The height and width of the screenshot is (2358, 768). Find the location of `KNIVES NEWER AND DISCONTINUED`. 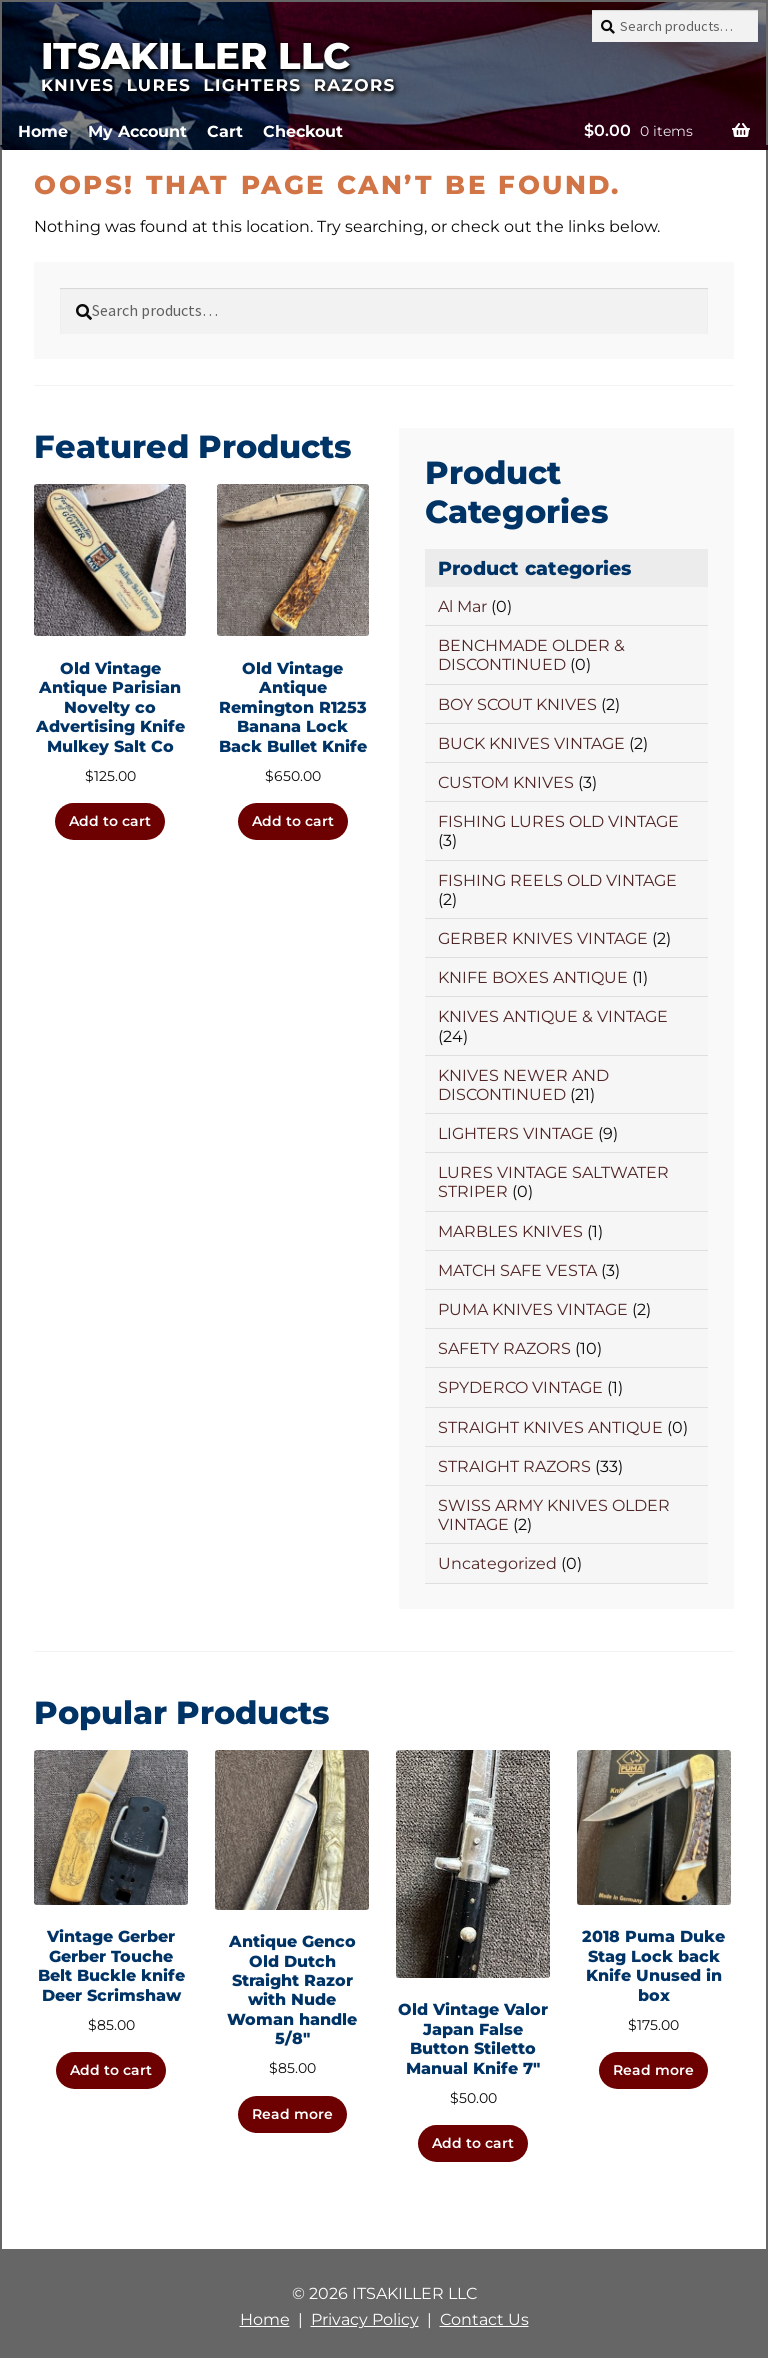

KNIVES NEWER AND DISCONTINUED is located at coordinates (523, 1085).